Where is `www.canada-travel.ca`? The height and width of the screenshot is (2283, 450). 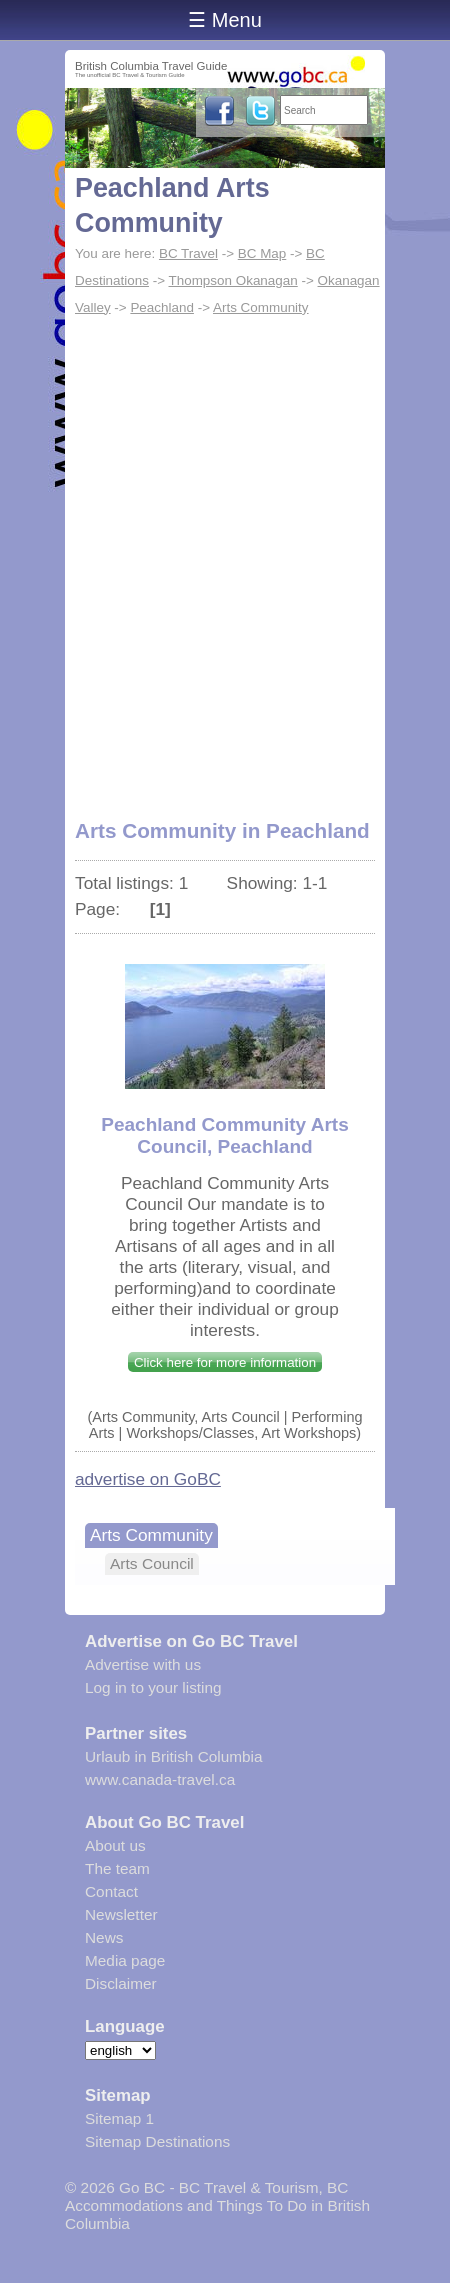
www.canada-travel.ca is located at coordinates (160, 1779).